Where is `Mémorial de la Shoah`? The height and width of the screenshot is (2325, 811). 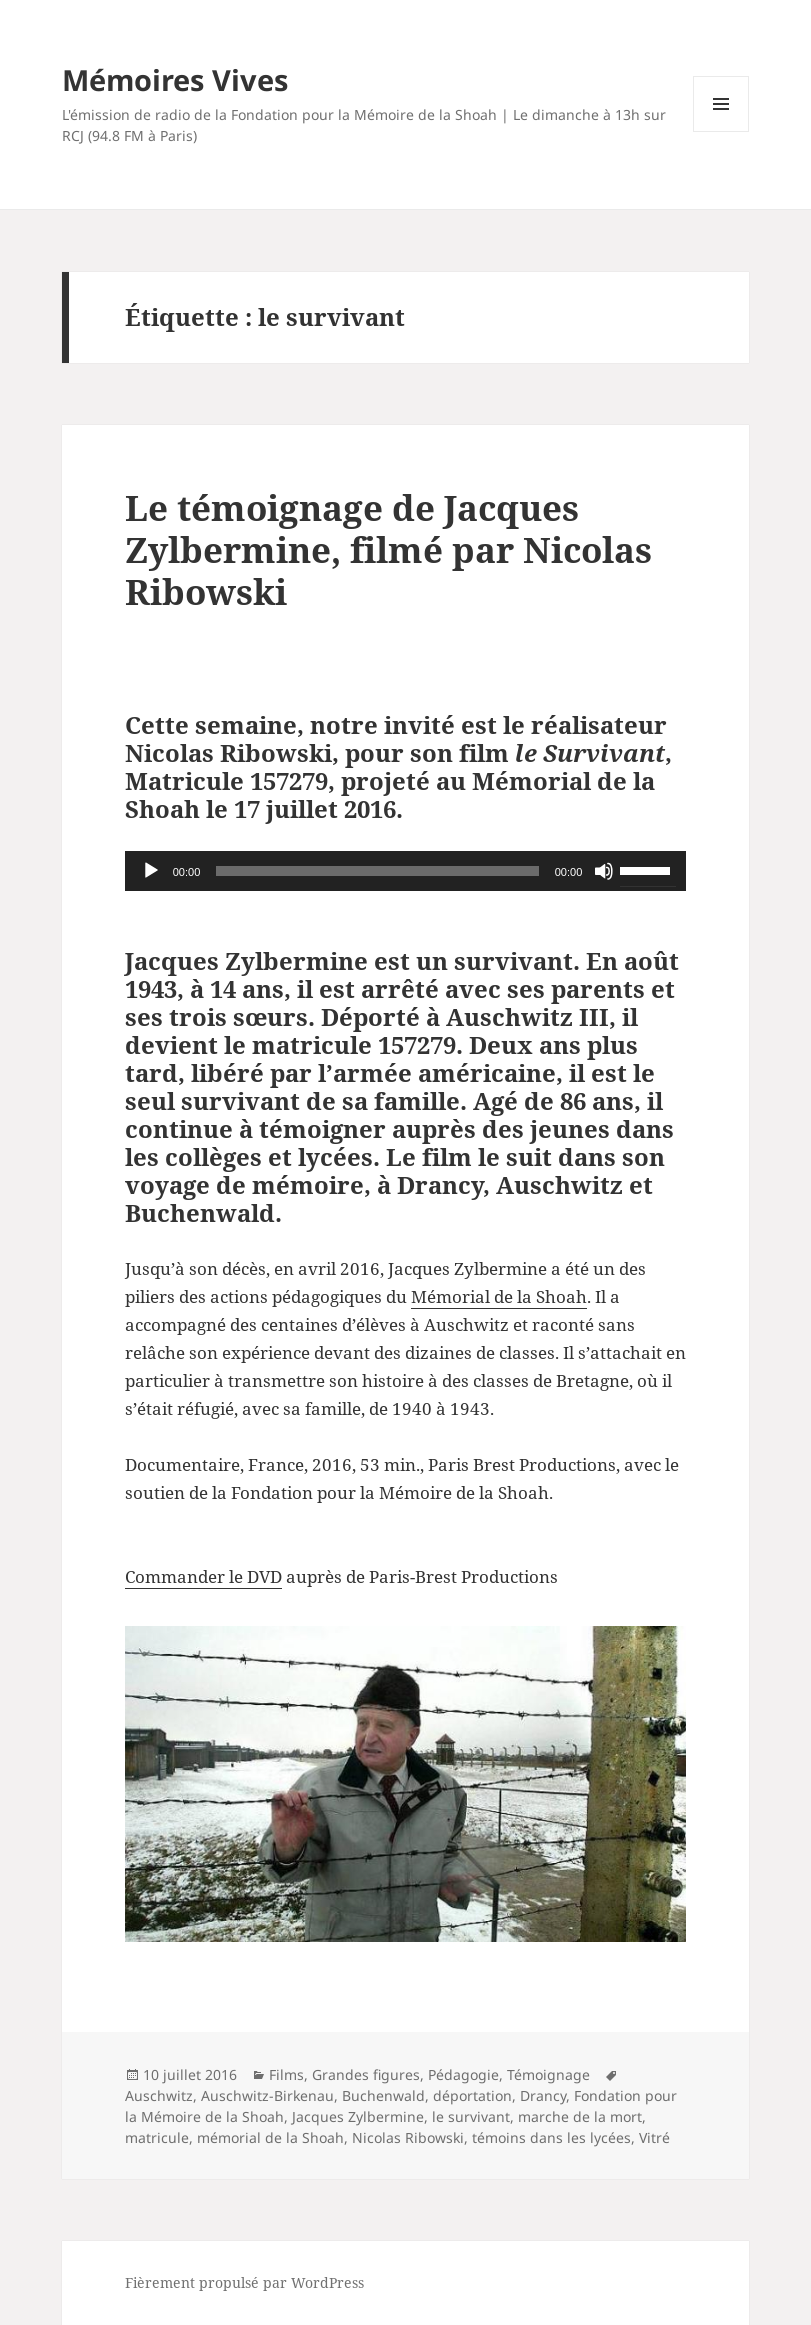
Mémorial de la Shoah is located at coordinates (499, 1296).